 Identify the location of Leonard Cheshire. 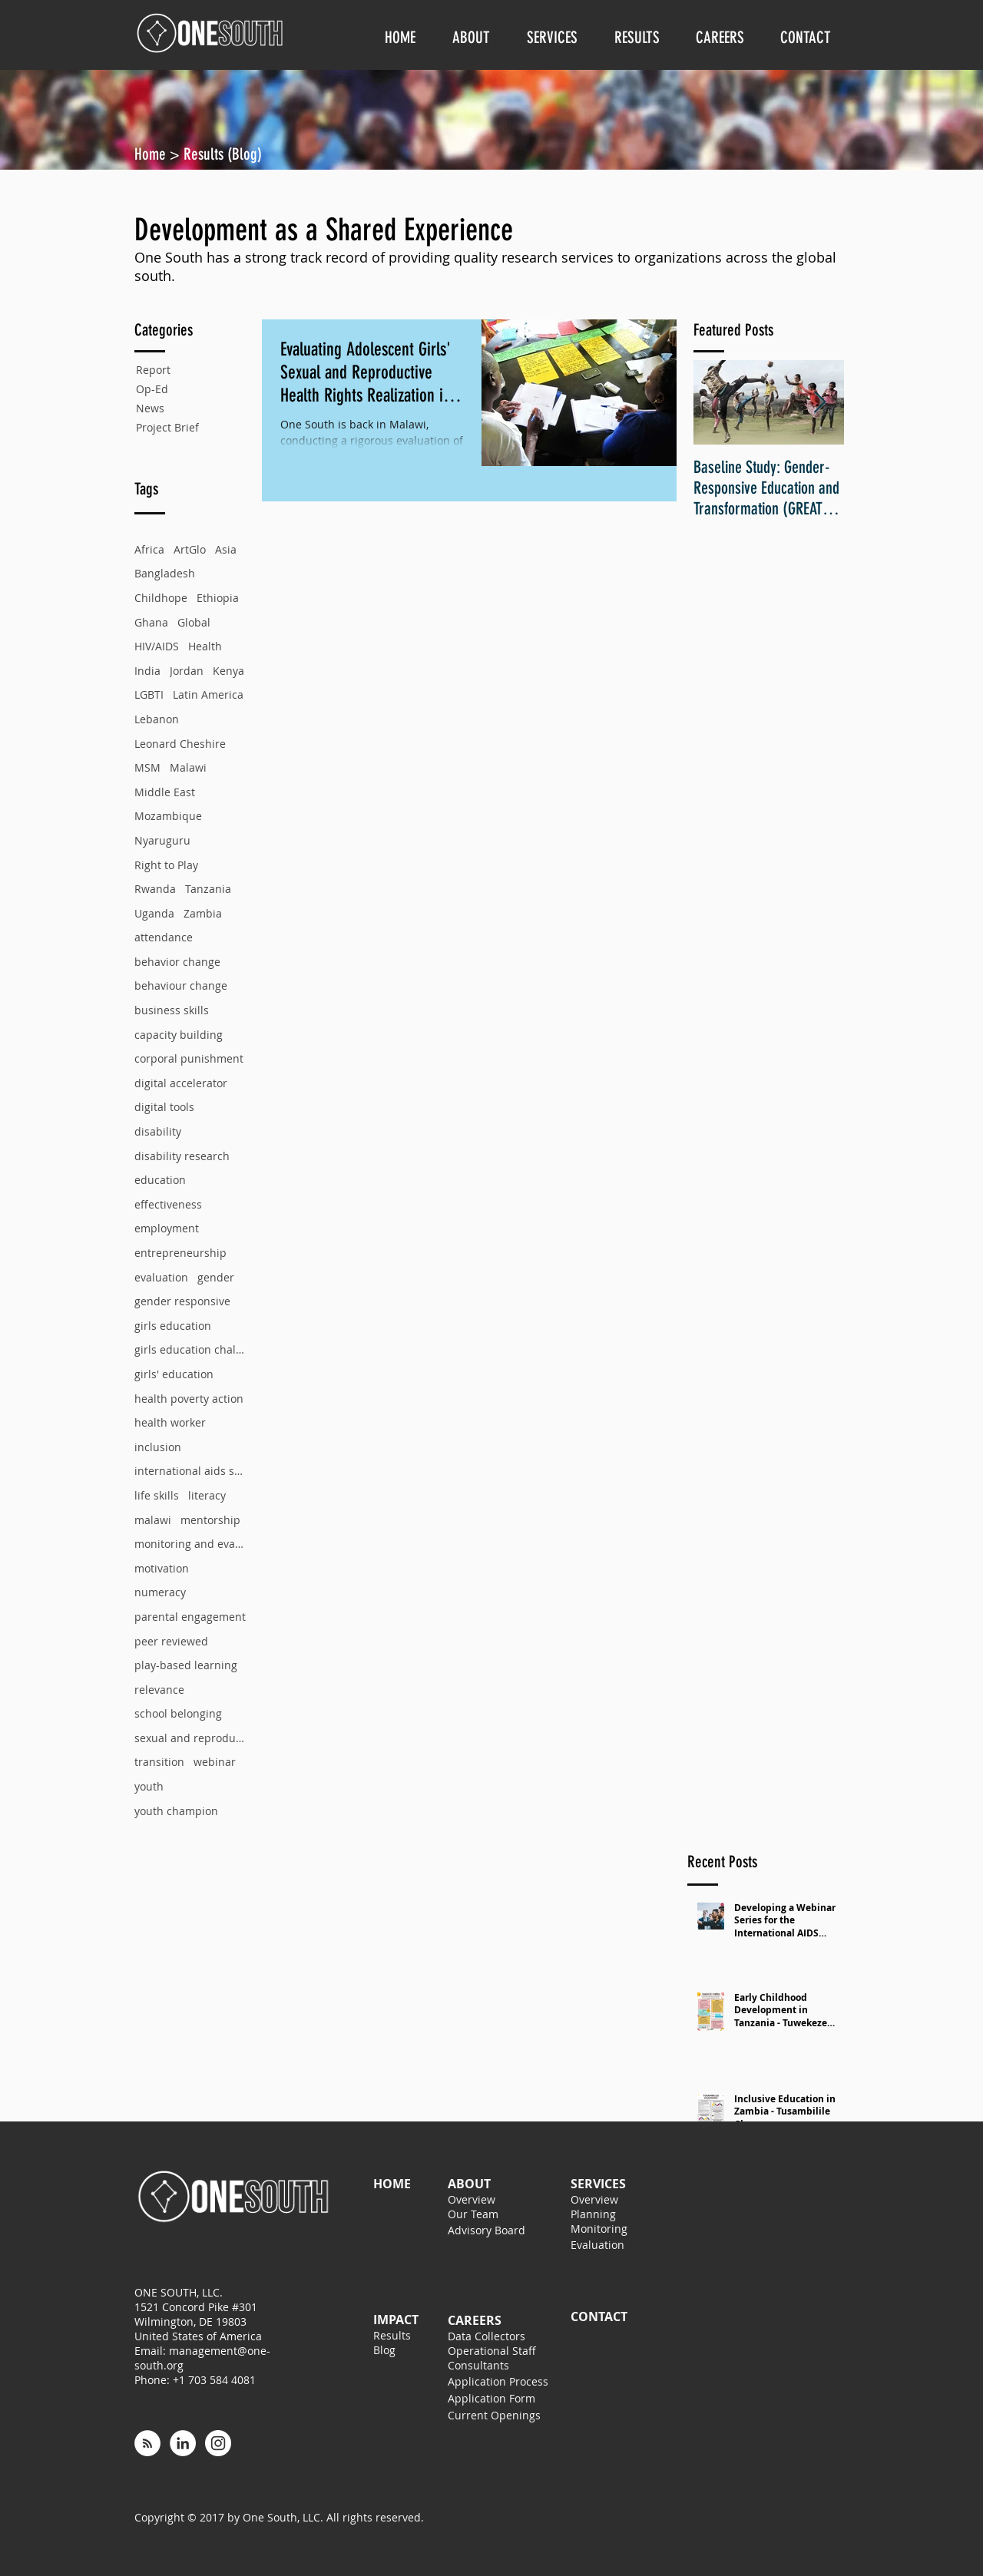
(180, 743).